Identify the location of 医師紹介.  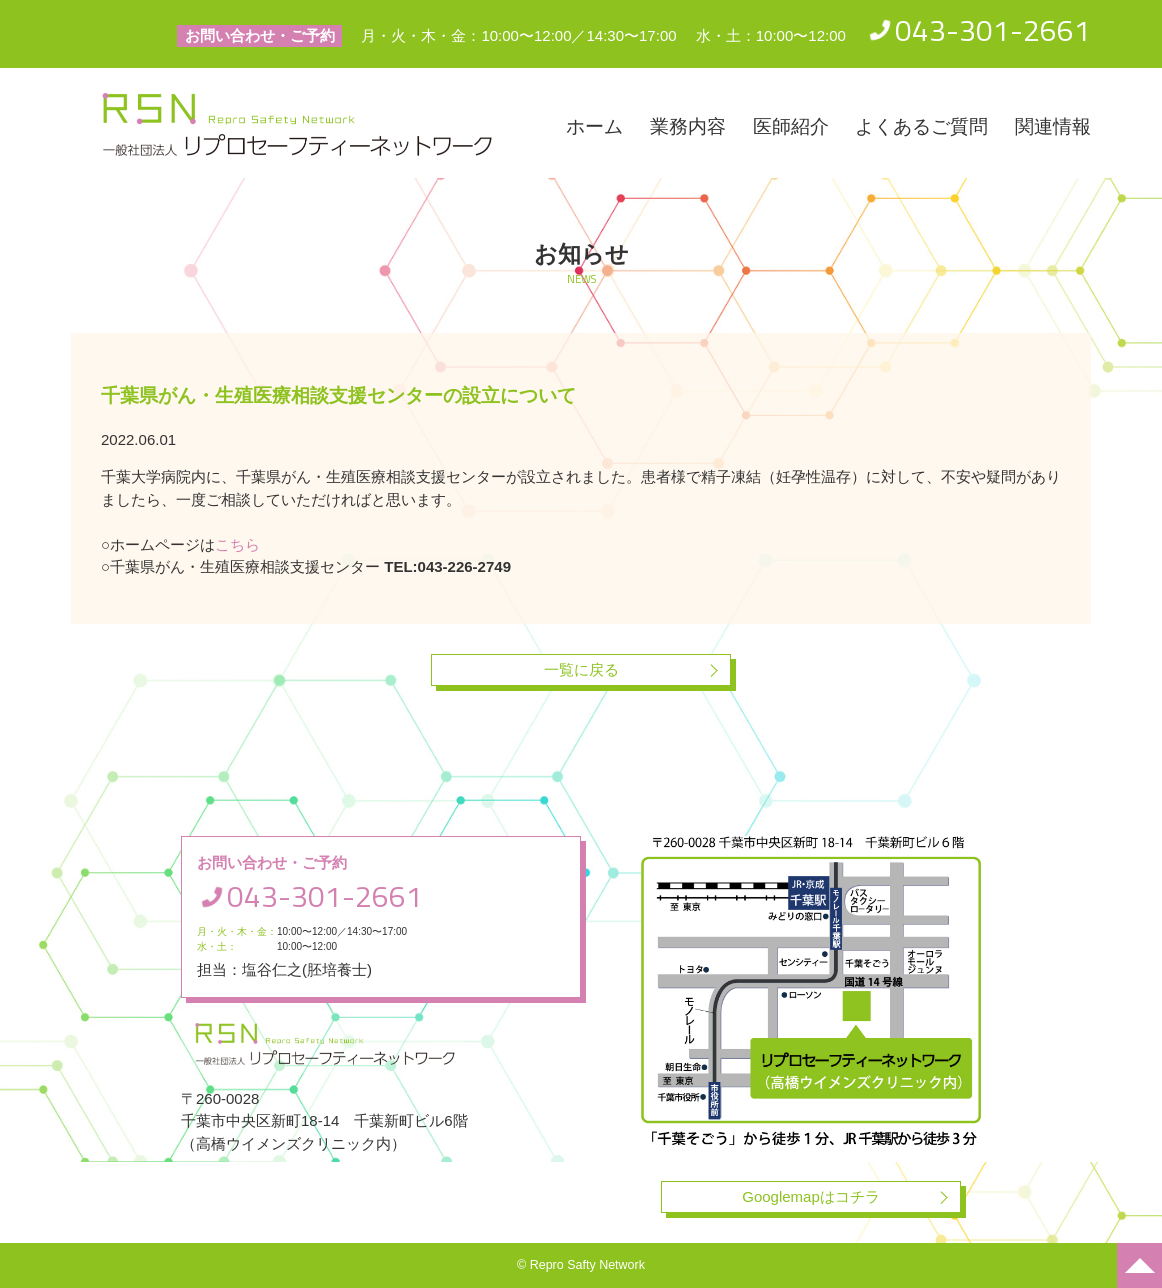
(791, 126).